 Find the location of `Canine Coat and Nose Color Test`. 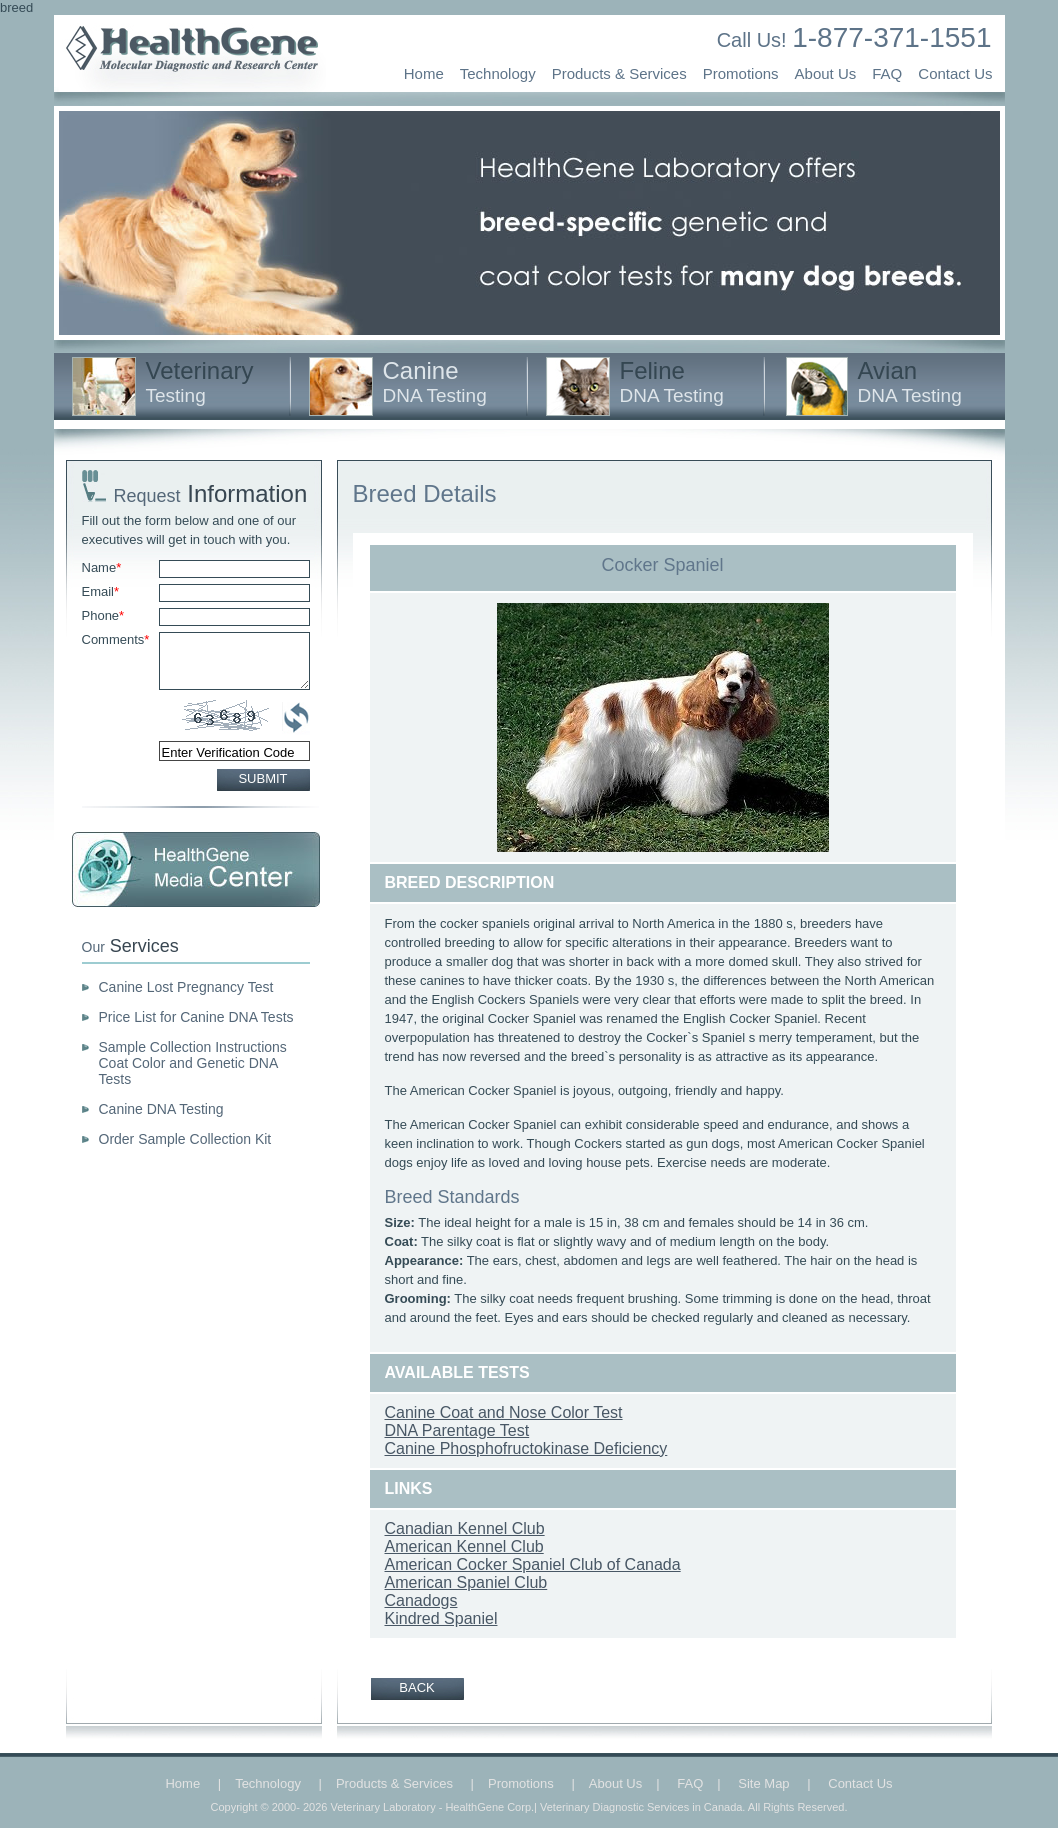

Canine Coat and Nose Color Test is located at coordinates (504, 1412).